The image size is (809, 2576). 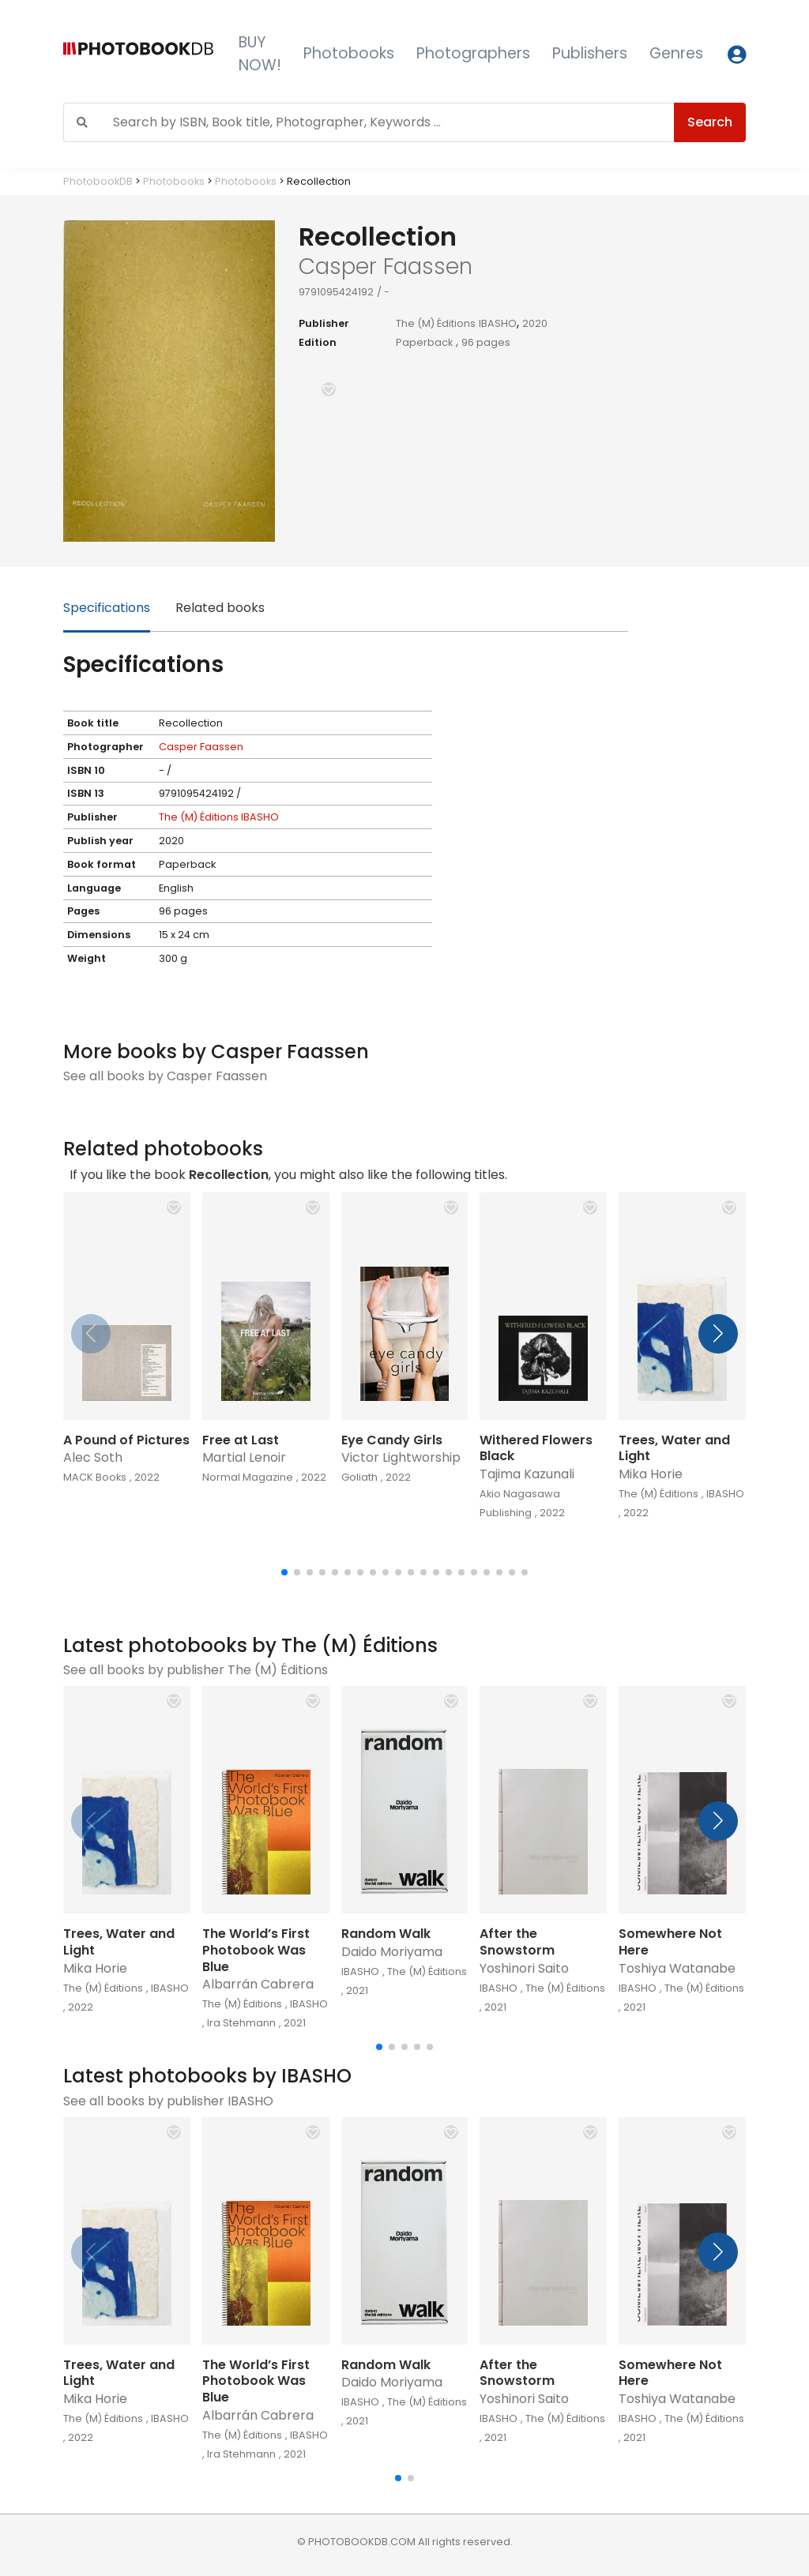 I want to click on Goliath, so click(x=359, y=1477).